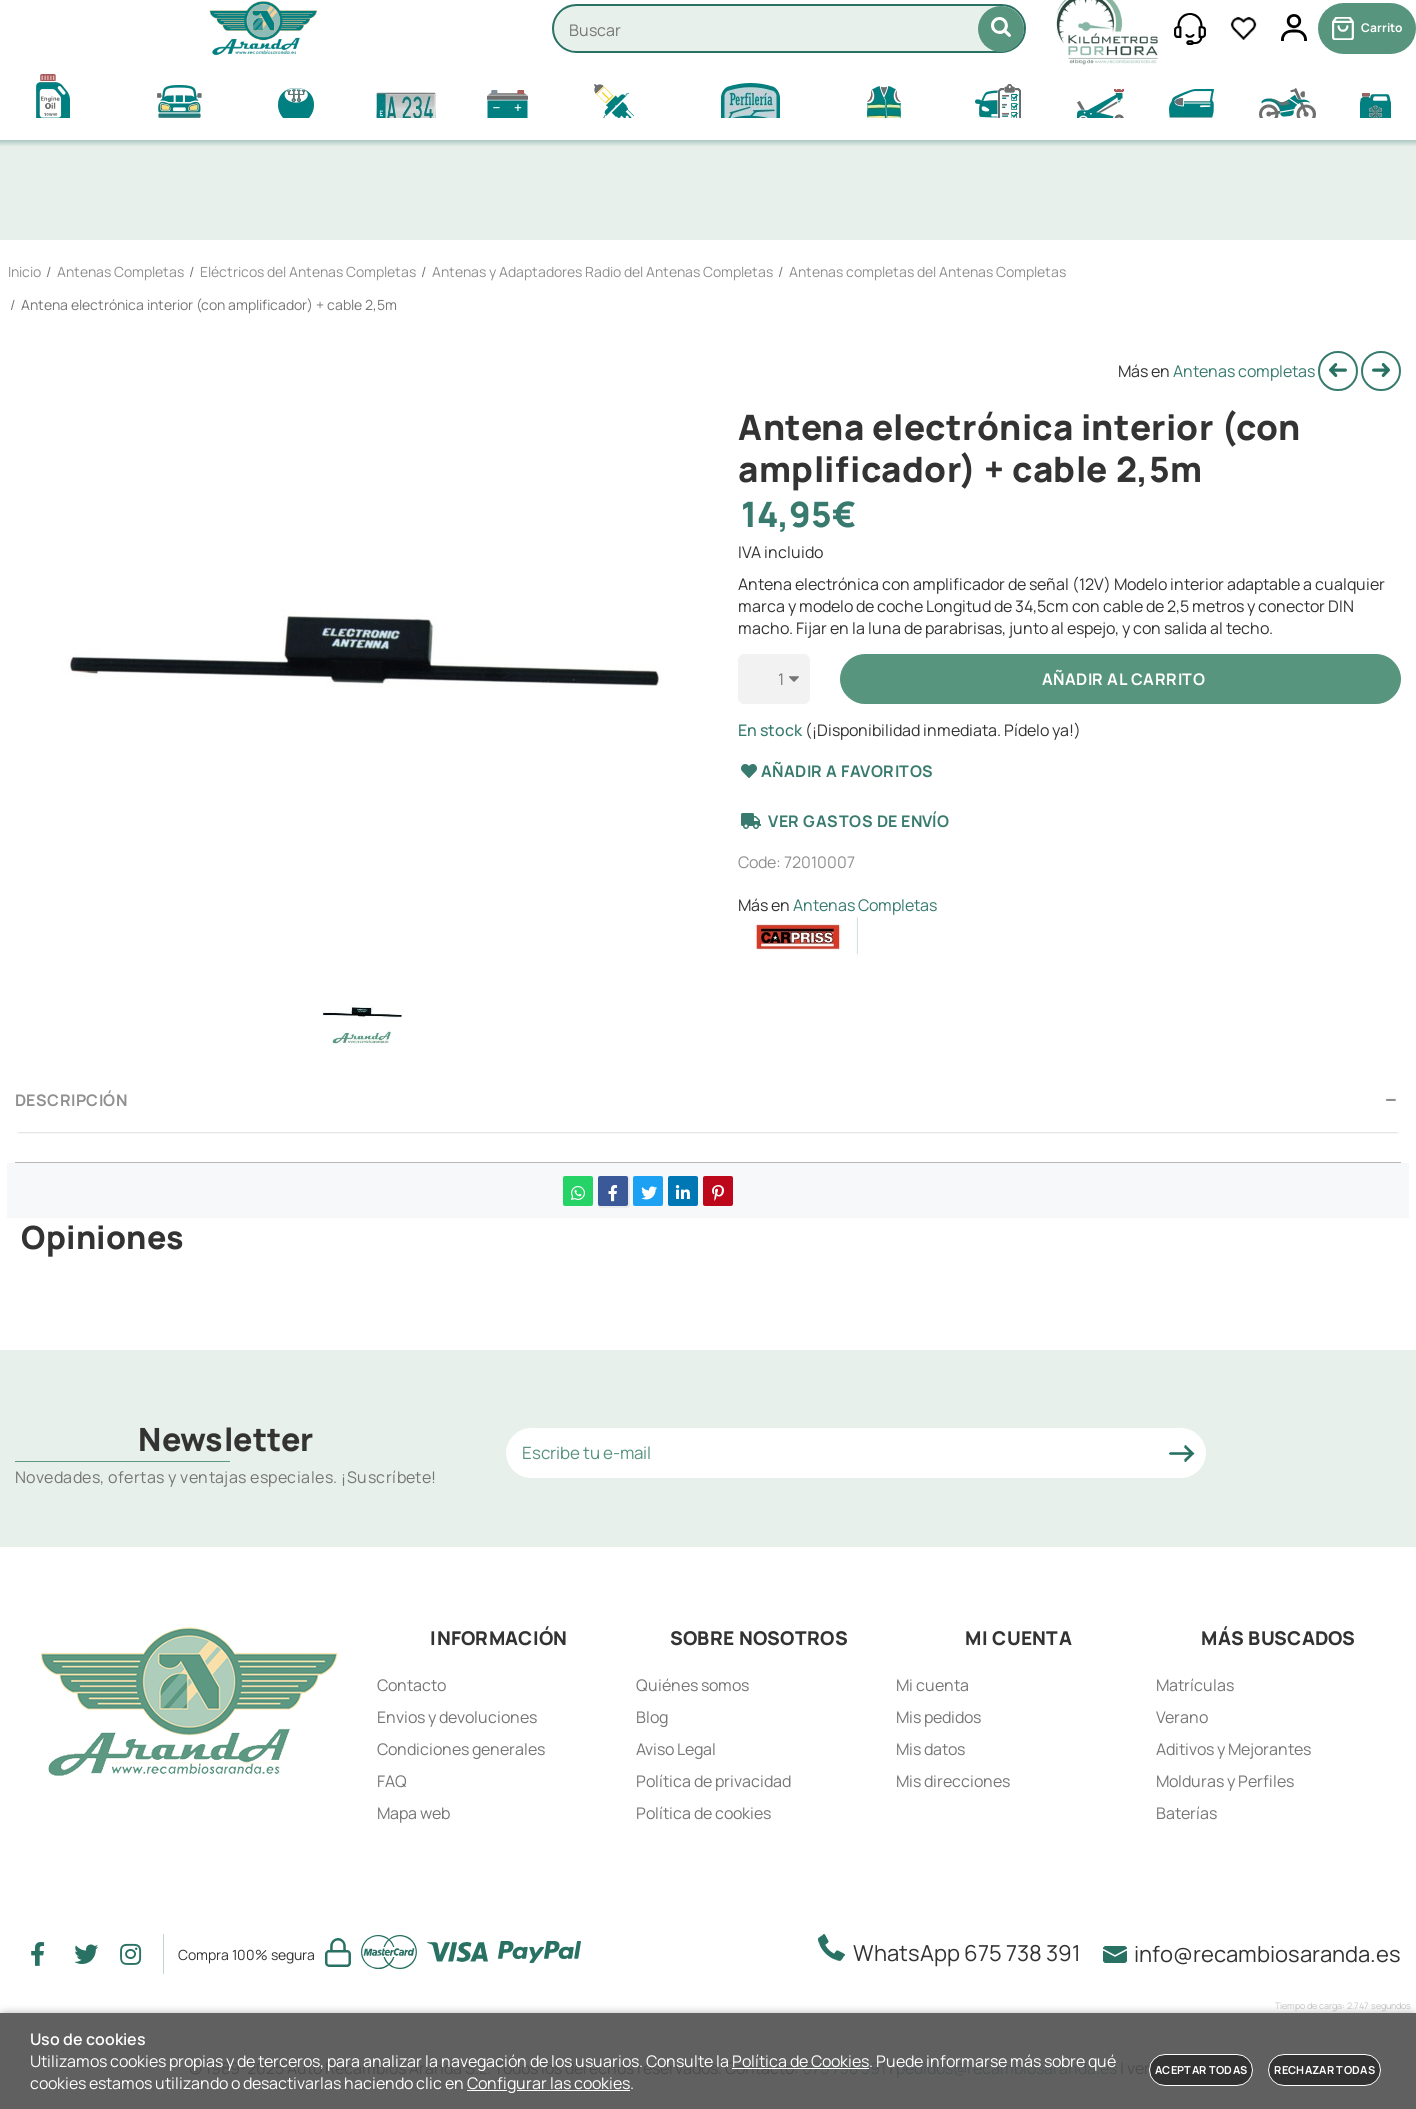 Image resolution: width=1416 pixels, height=2109 pixels. Describe the element at coordinates (71, 1100) in the screenshot. I see `Descripción` at that location.